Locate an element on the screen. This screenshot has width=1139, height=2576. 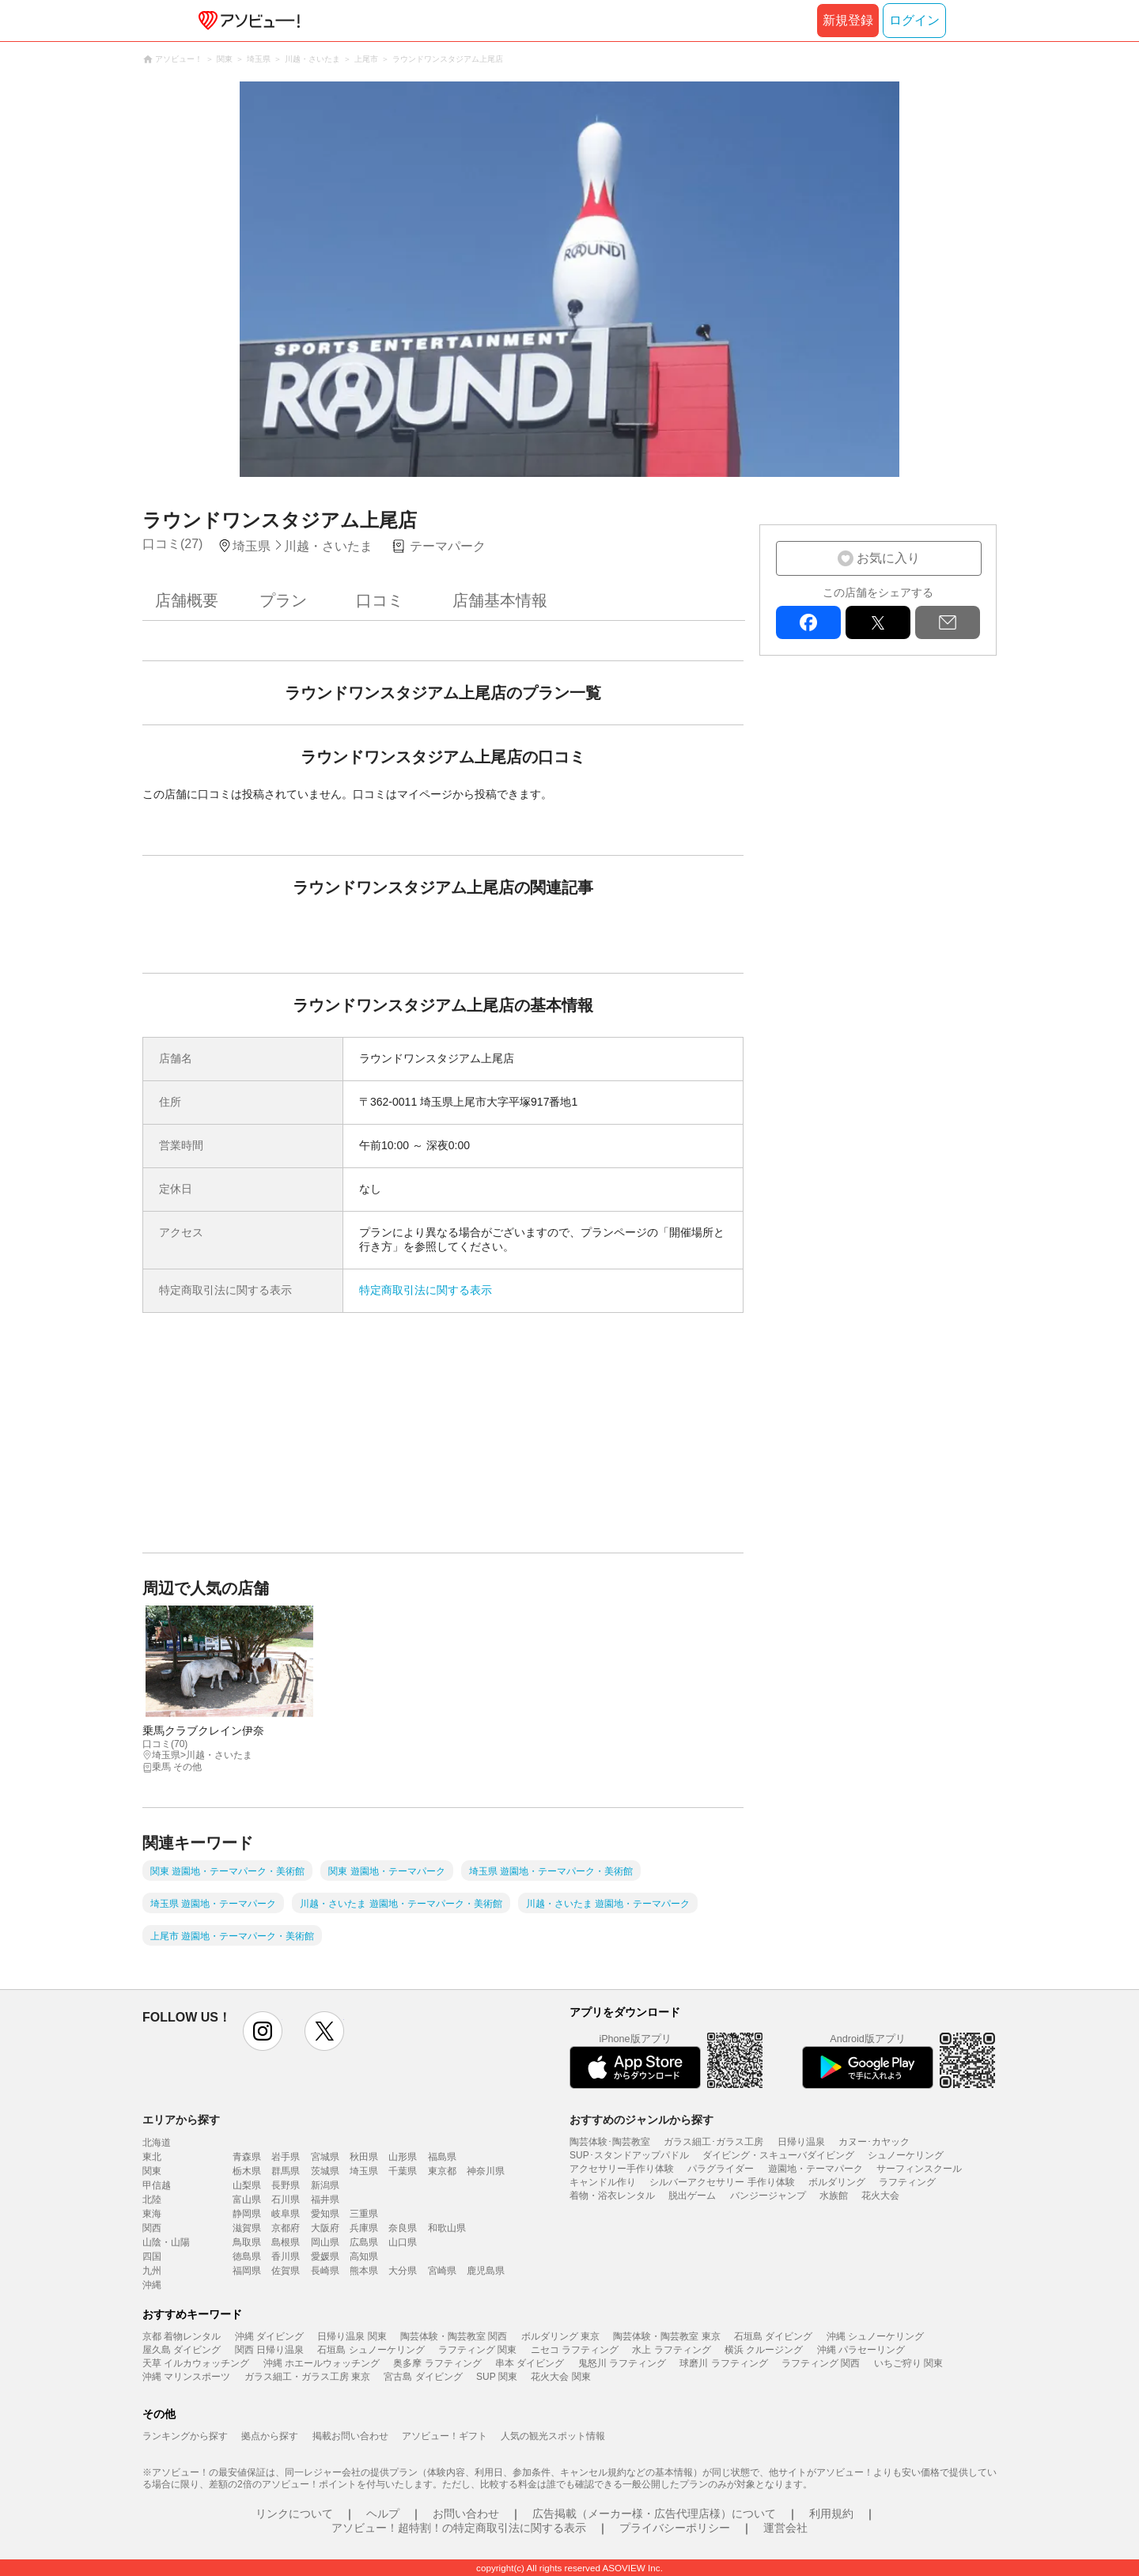
リンクについて is located at coordinates (294, 2513).